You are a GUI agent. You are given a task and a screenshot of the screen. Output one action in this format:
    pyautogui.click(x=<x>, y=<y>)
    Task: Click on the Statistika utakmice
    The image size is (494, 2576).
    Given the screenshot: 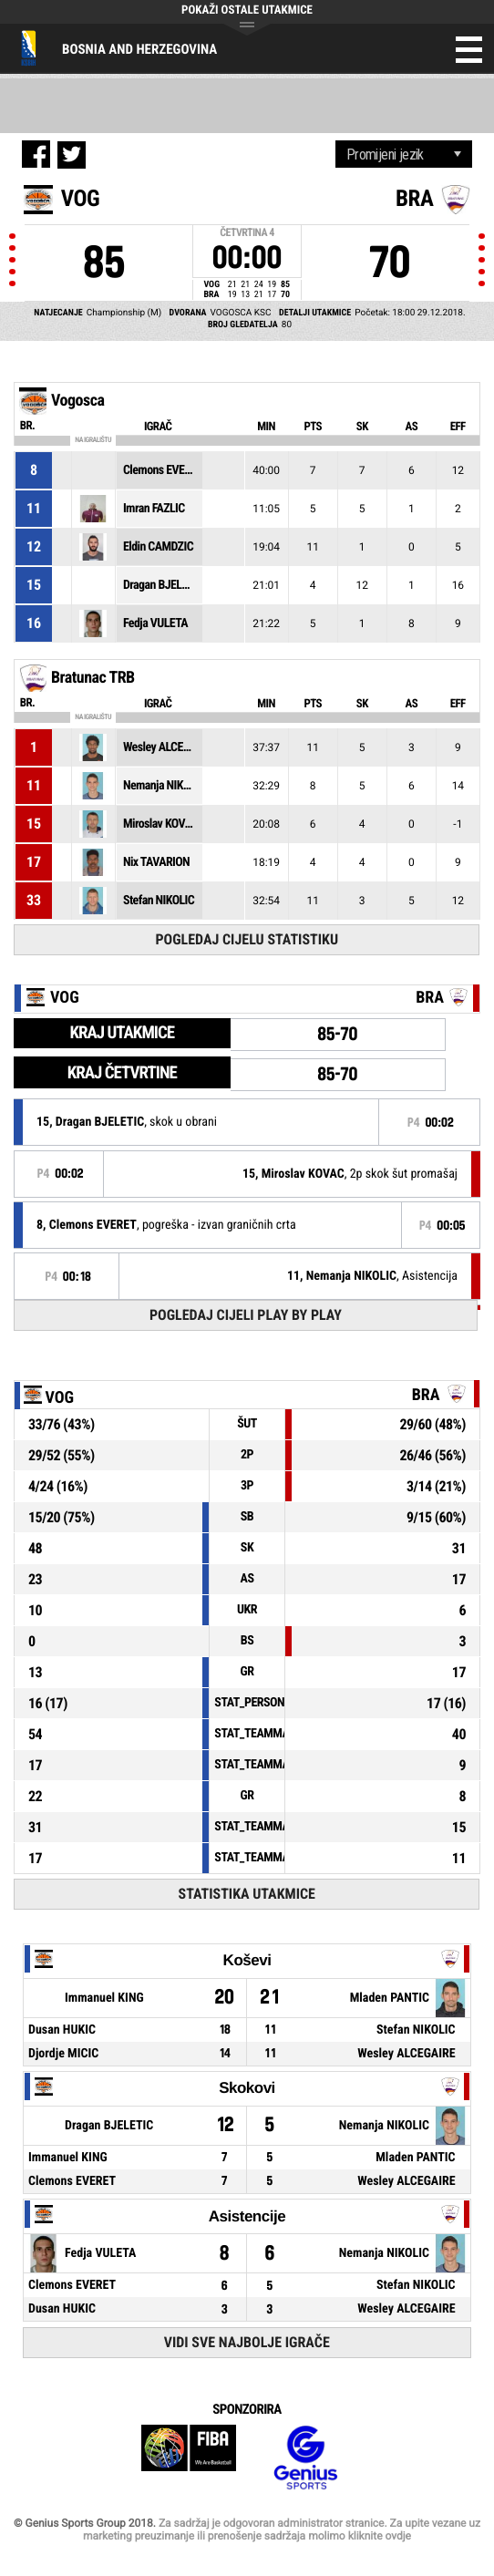 What is the action you would take?
    pyautogui.click(x=247, y=1893)
    